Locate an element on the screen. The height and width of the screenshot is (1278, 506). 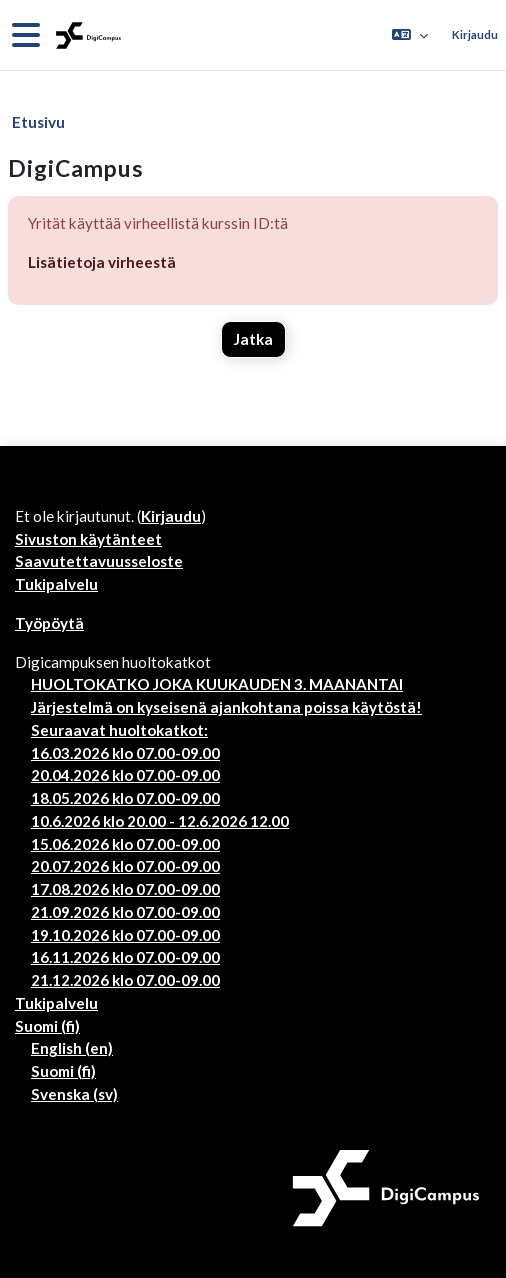
Suomi ‎(fi)‎ is located at coordinates (47, 1026).